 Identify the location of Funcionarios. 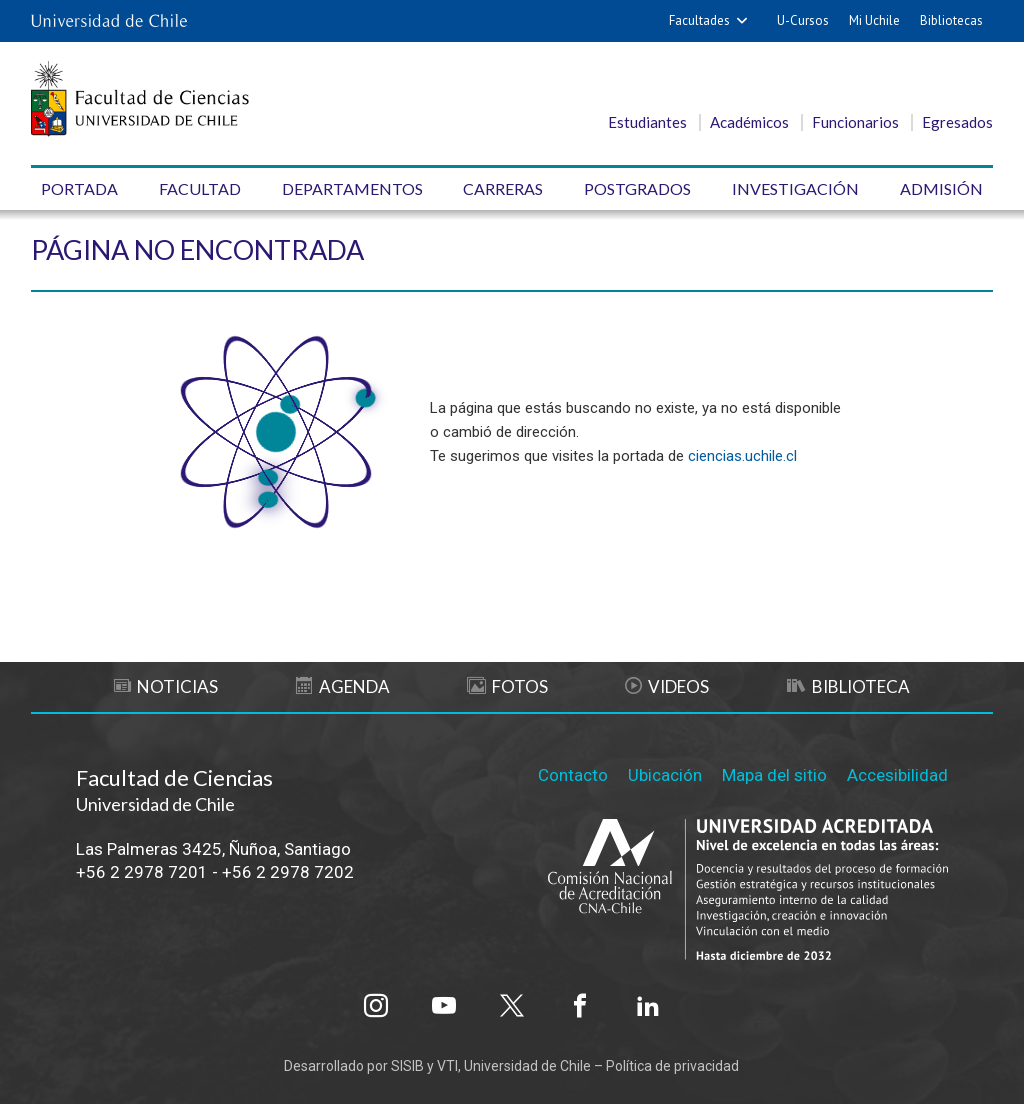
(855, 122).